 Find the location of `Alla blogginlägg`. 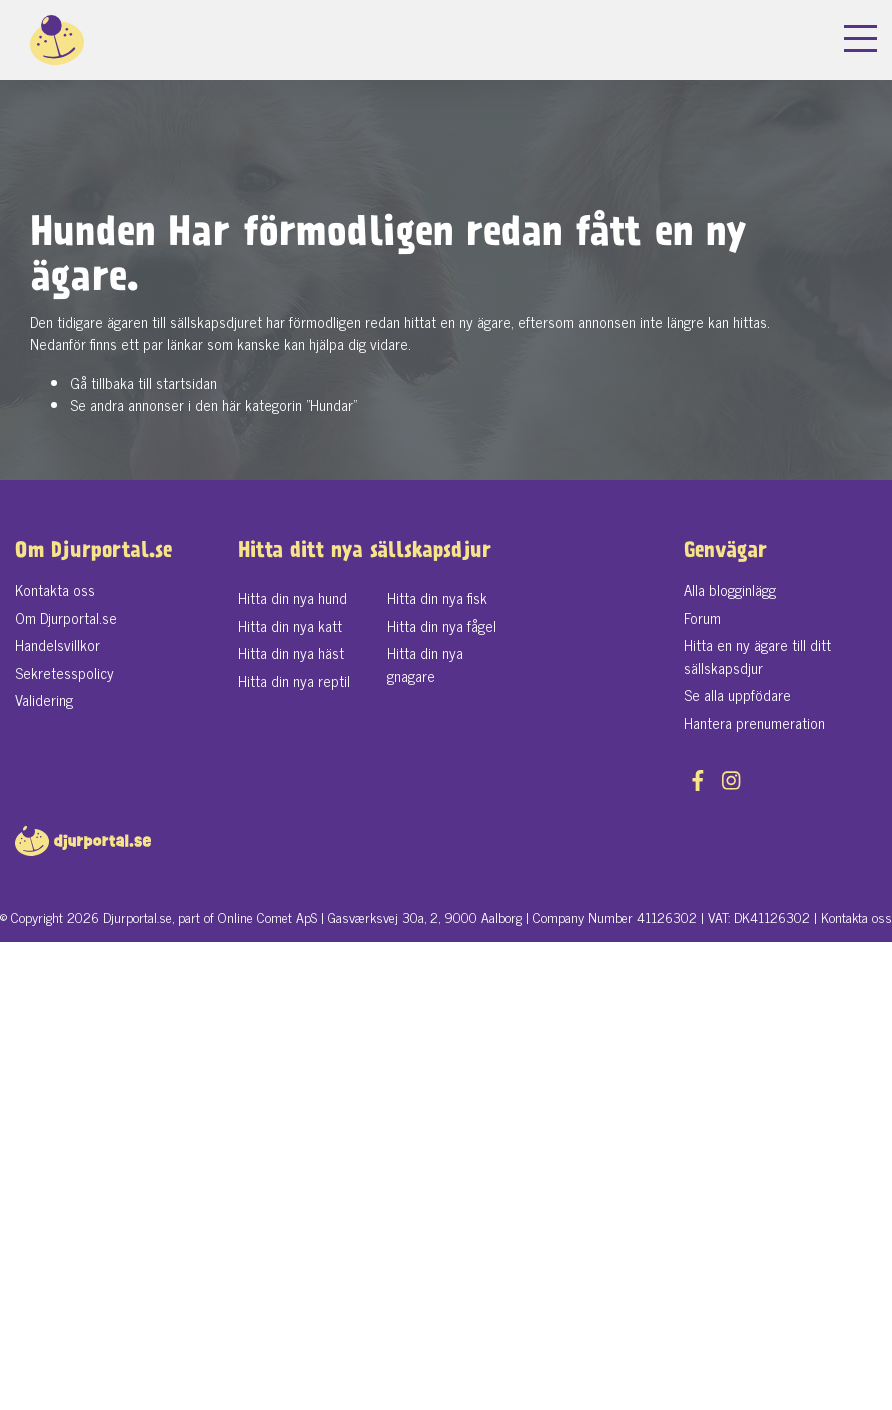

Alla blogginlägg is located at coordinates (730, 589).